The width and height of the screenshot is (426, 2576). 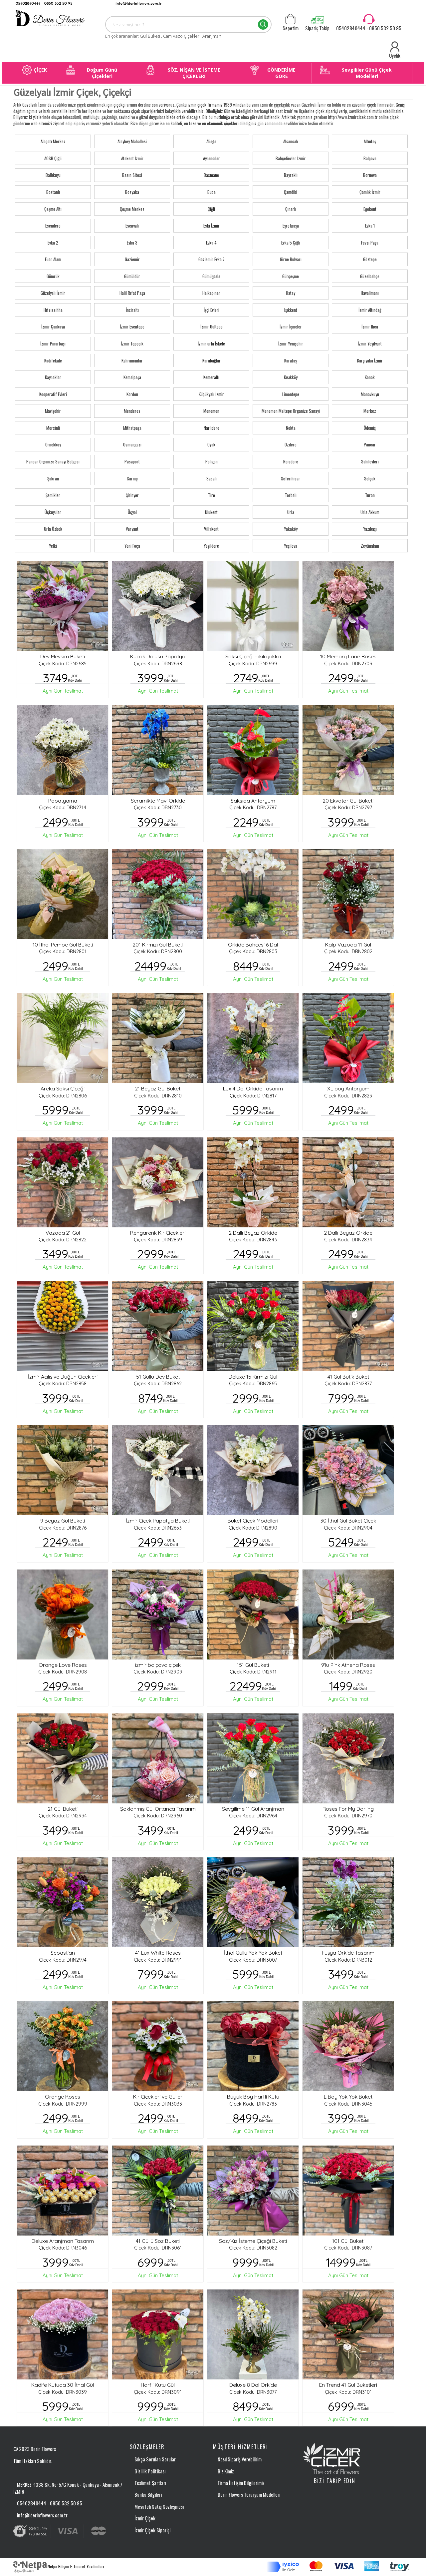 I want to click on Urla Özbek, so click(x=53, y=528).